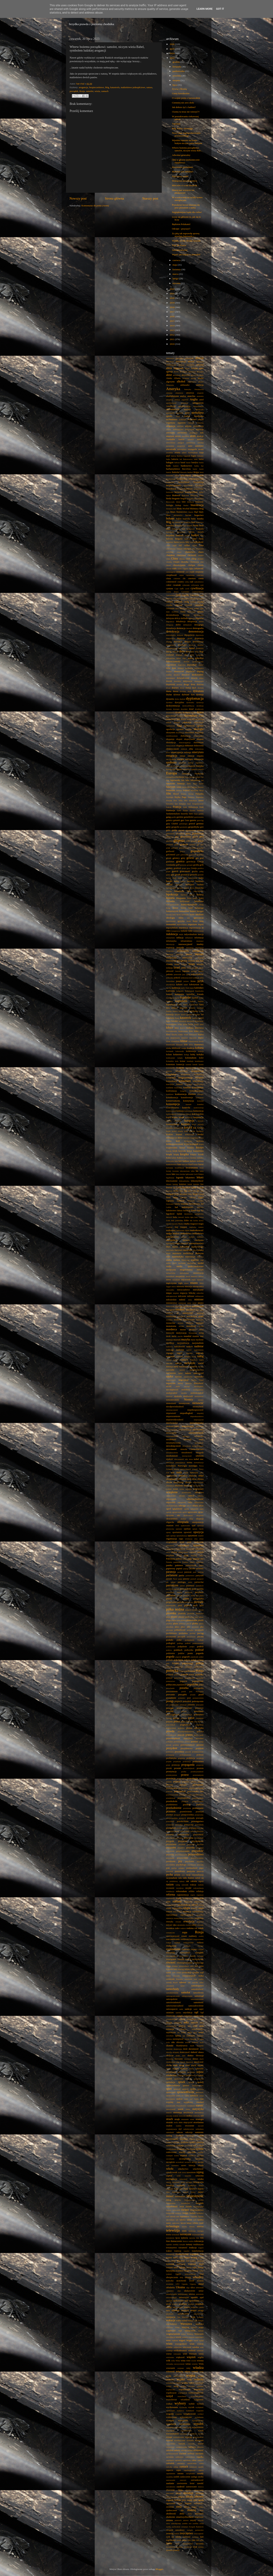  I want to click on cyrk, so click(182, 588).